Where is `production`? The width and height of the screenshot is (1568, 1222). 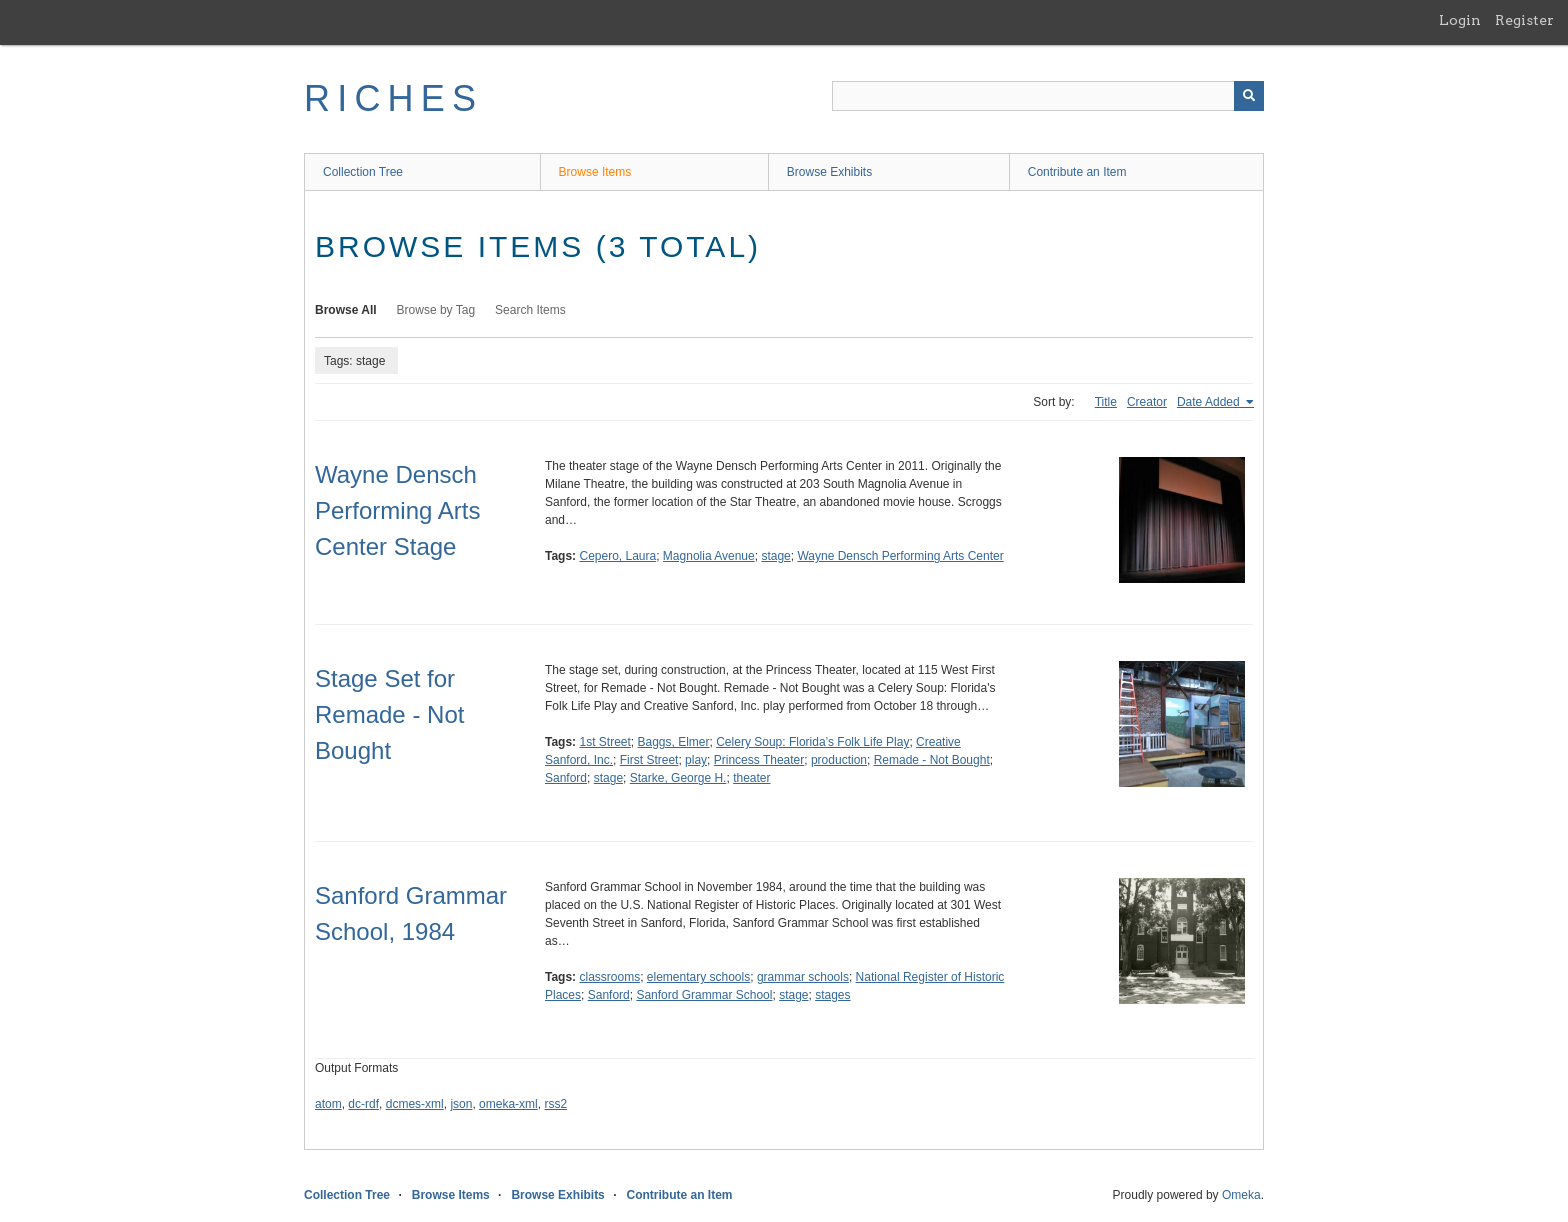
production is located at coordinates (839, 760).